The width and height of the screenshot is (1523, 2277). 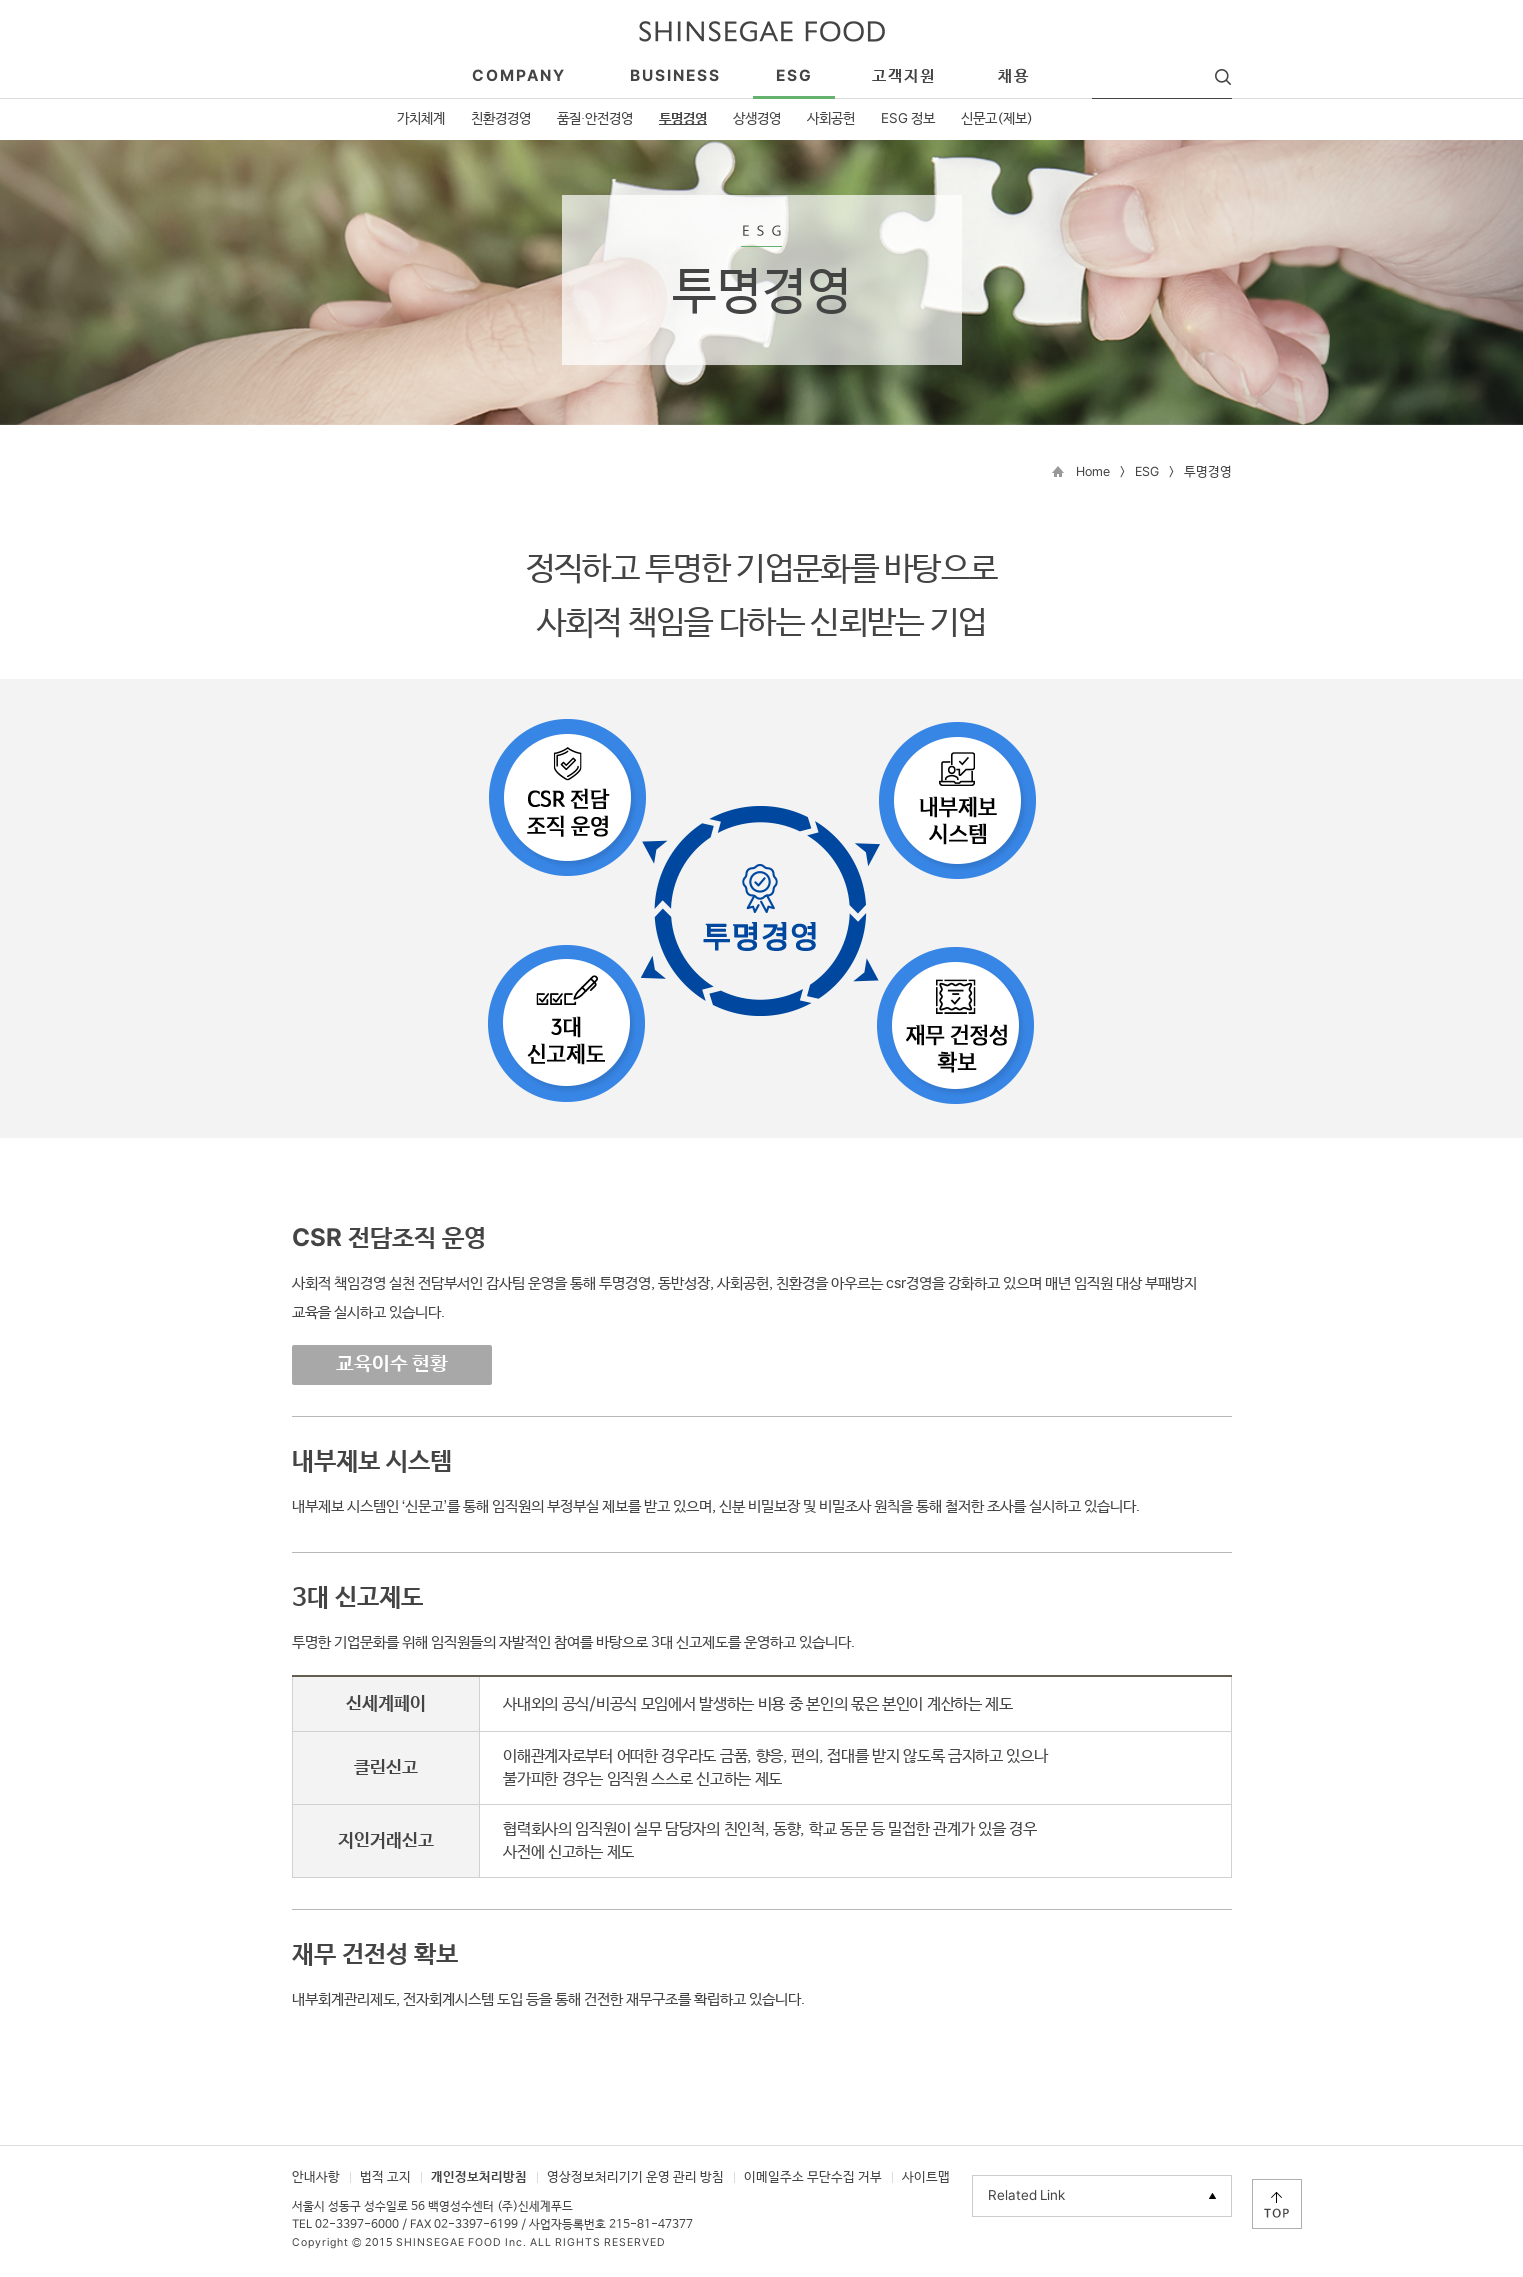 What do you see at coordinates (501, 119) in the screenshot?
I see `친환경경영` at bounding box center [501, 119].